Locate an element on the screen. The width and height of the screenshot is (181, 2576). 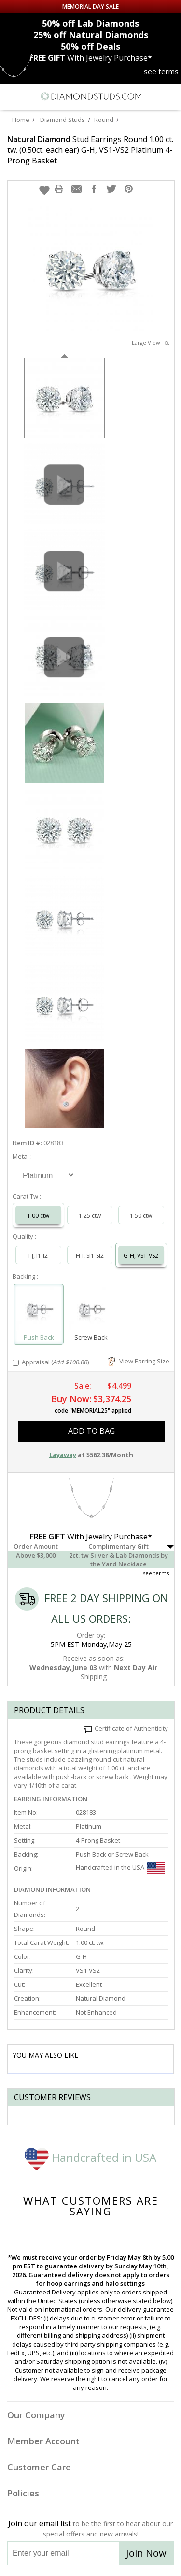
[Call us now] is located at coordinates (151, 95).